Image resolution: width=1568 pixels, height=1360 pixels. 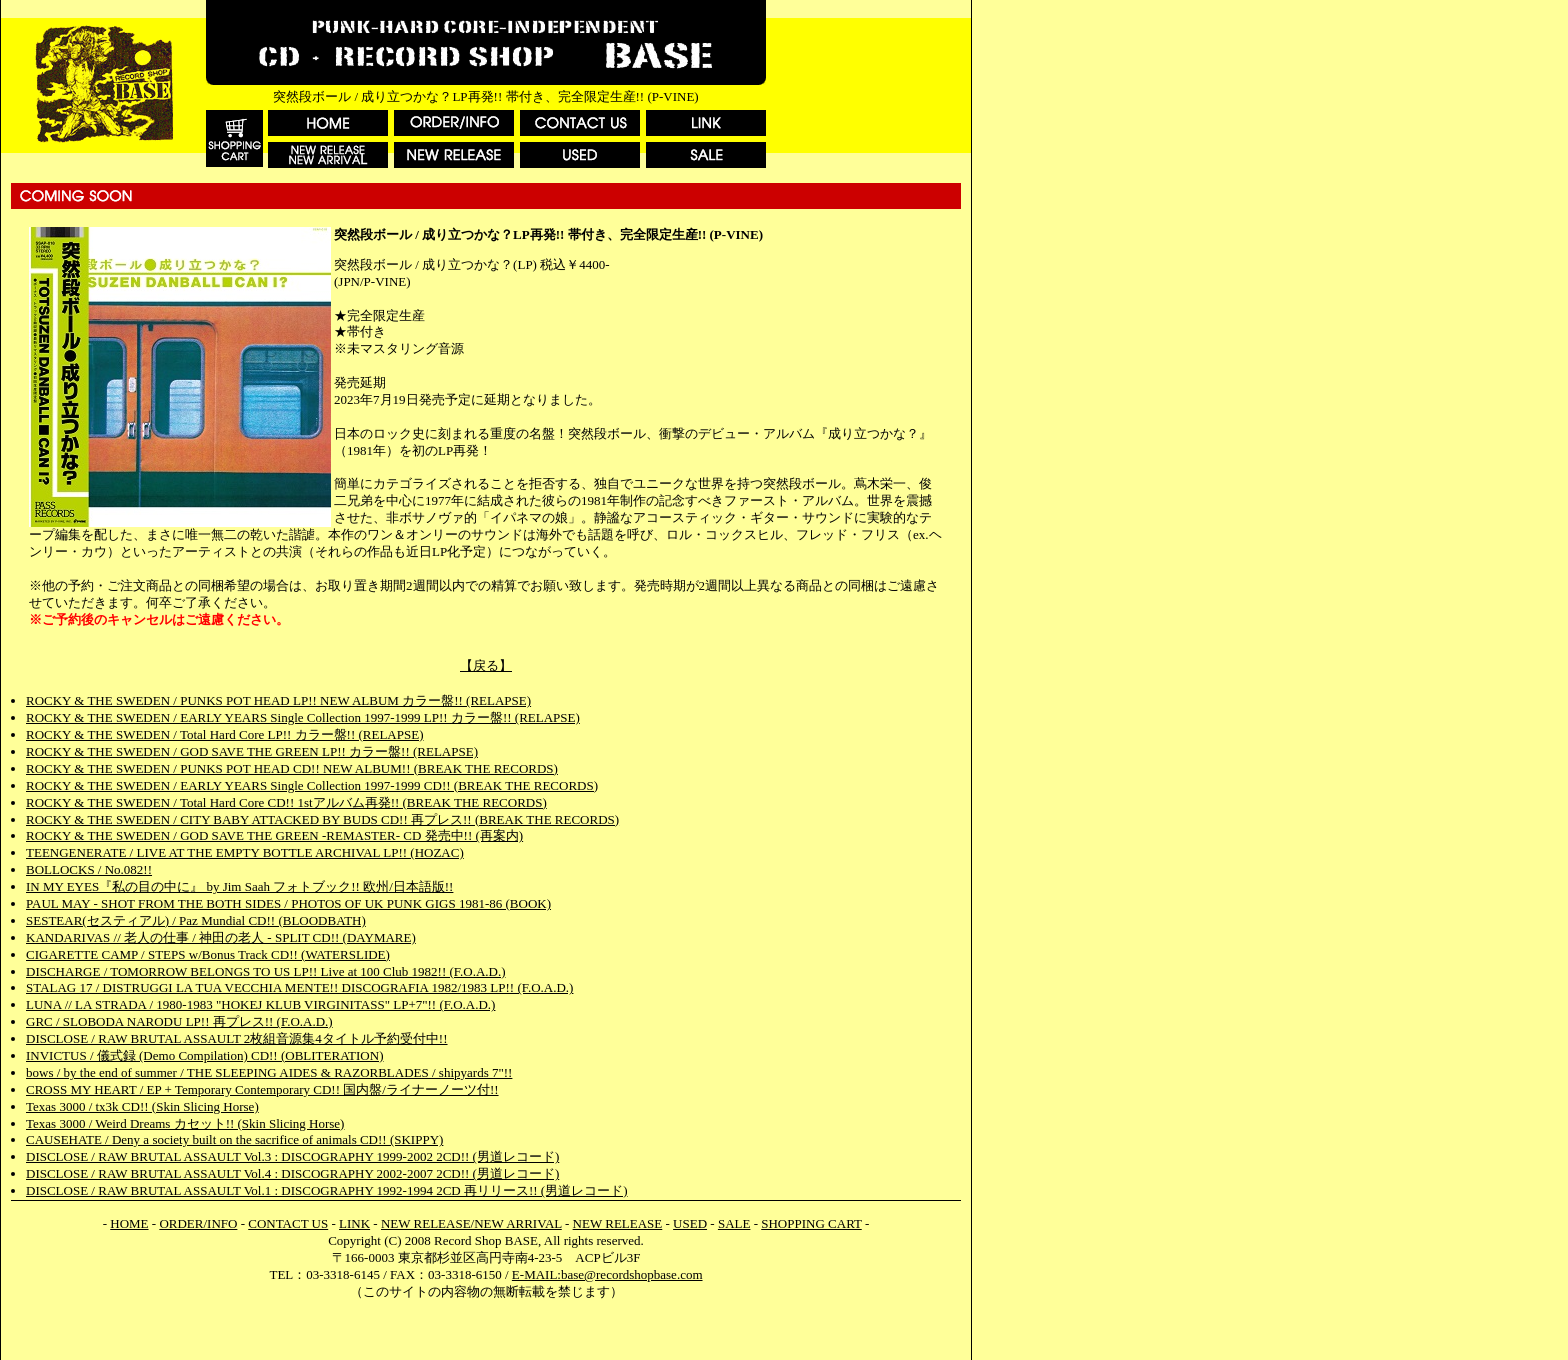 What do you see at coordinates (607, 1274) in the screenshot?
I see `E-MAIL:base@recordshopbase.com` at bounding box center [607, 1274].